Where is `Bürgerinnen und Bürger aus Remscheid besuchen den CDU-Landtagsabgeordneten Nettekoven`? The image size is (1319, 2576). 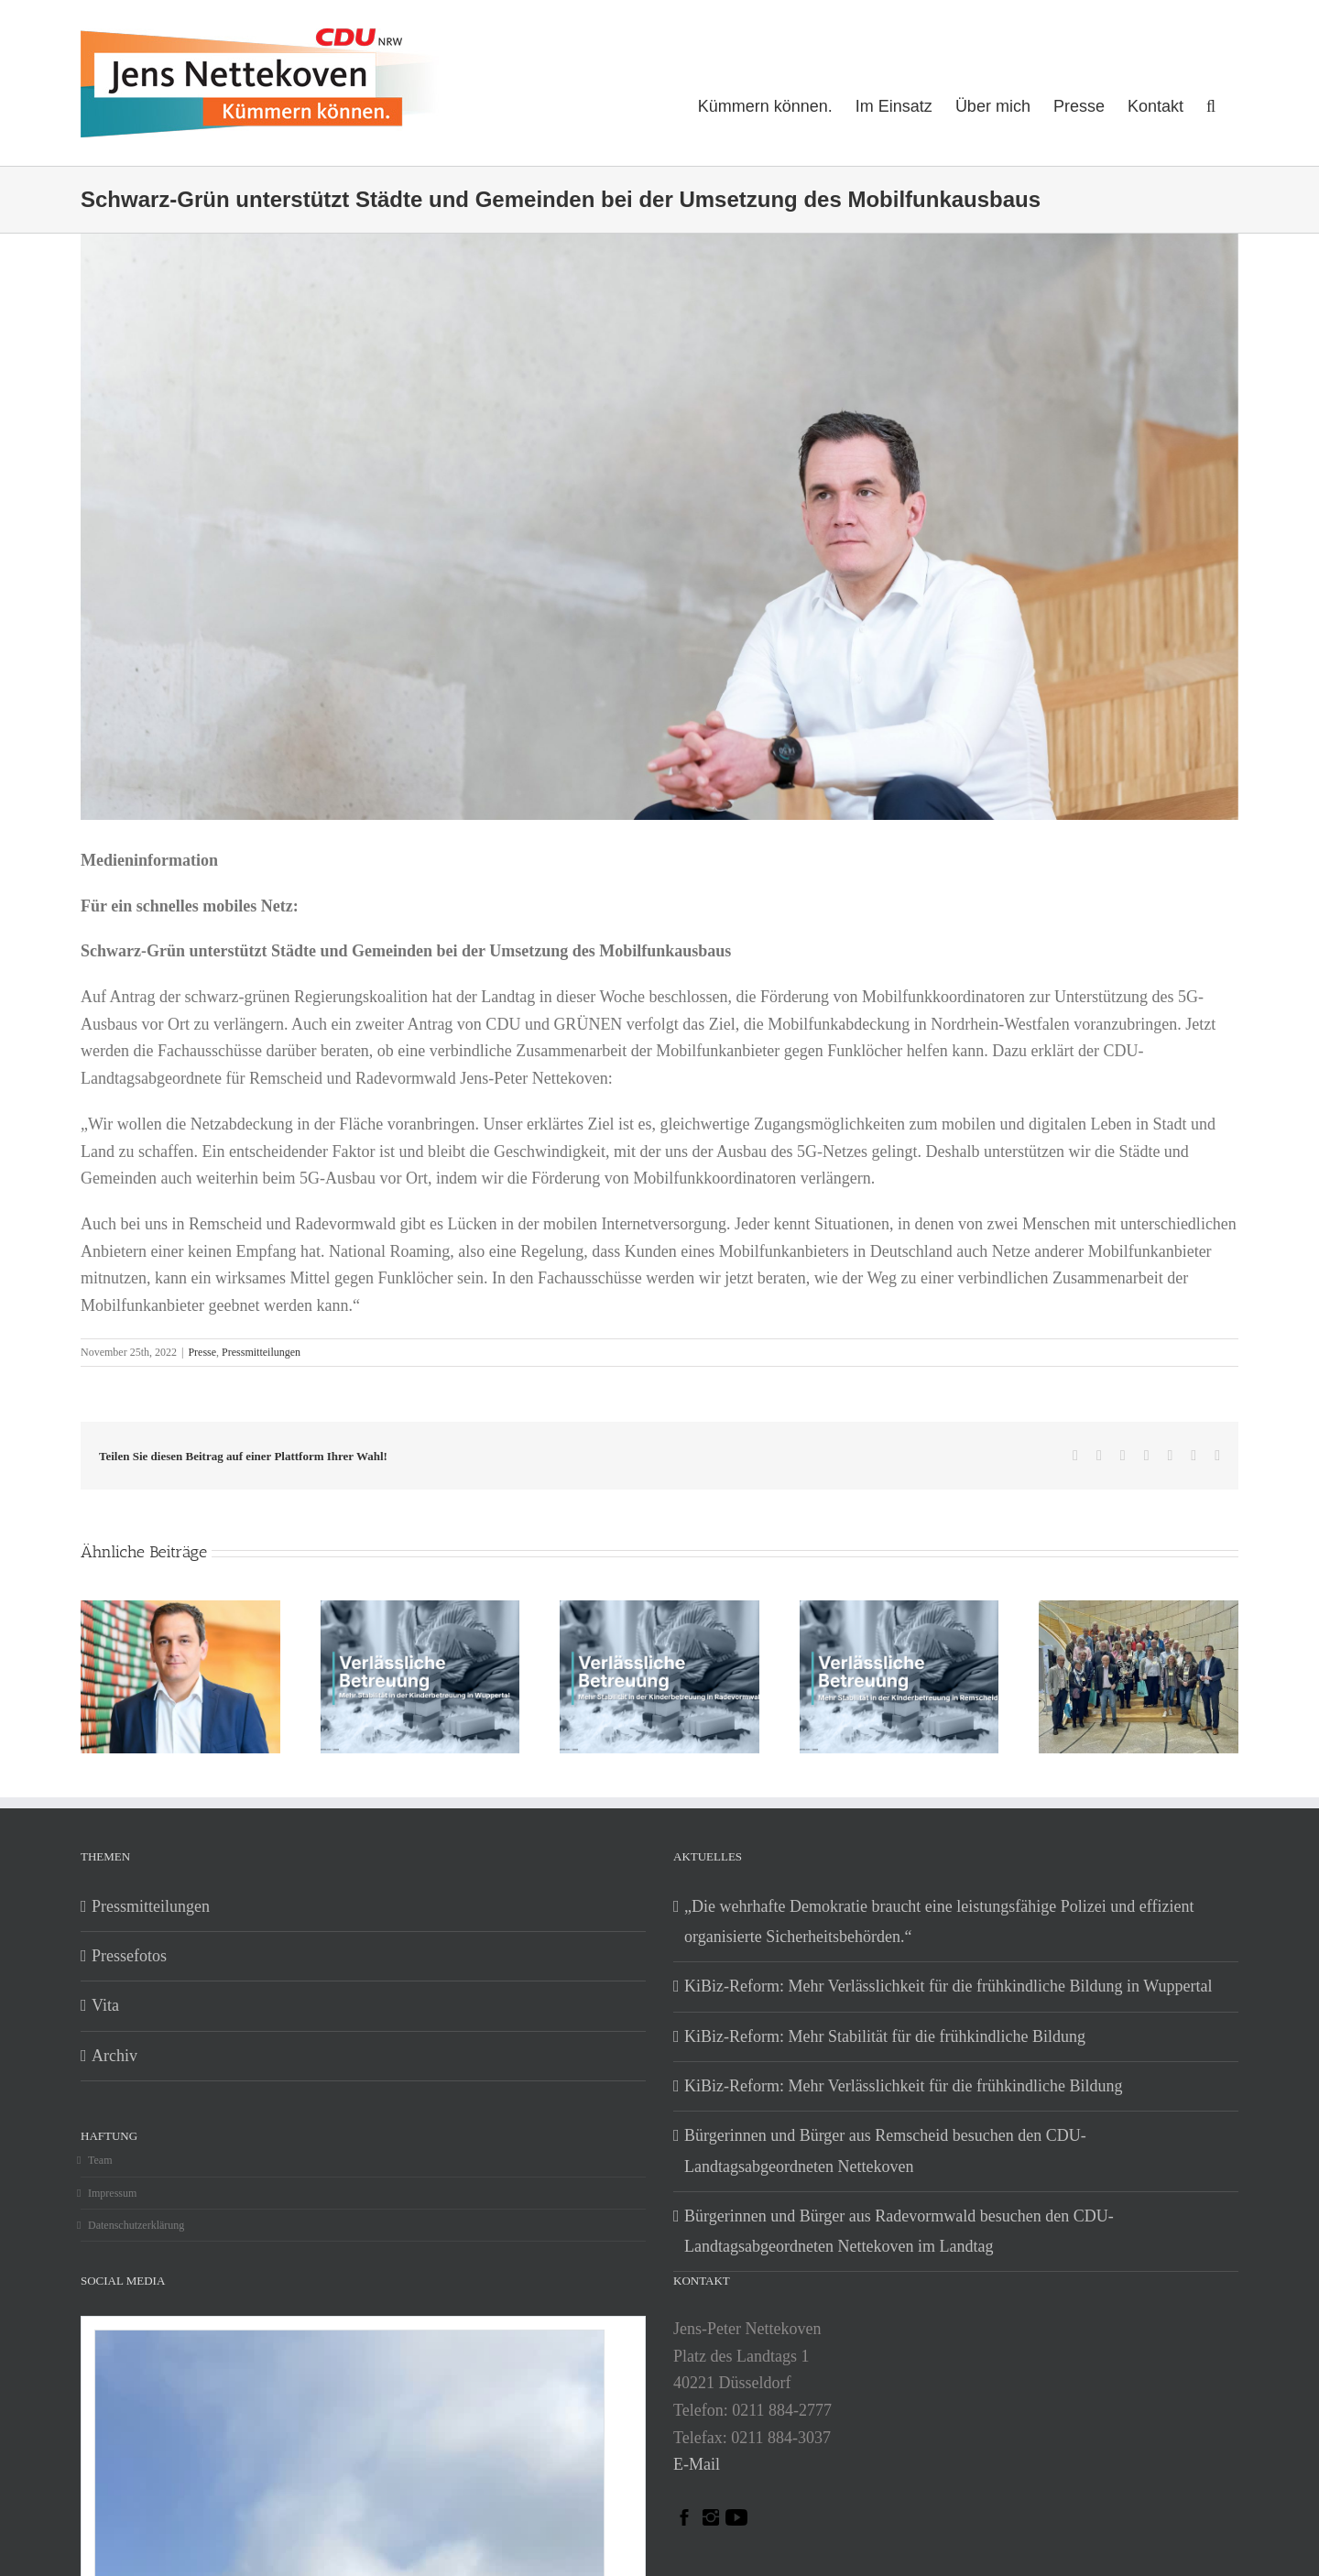 Bürgerinnen und Bürger aus Remscheid besuchen den CDU-Landtagsabgeordneten Nettekoven is located at coordinates (885, 2150).